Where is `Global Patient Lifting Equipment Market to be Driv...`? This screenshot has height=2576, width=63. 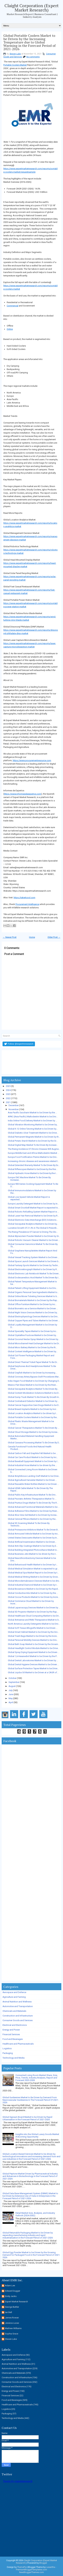
Global Patient Lifting Equipment Market to be Driv... is located at coordinates (32, 1288).